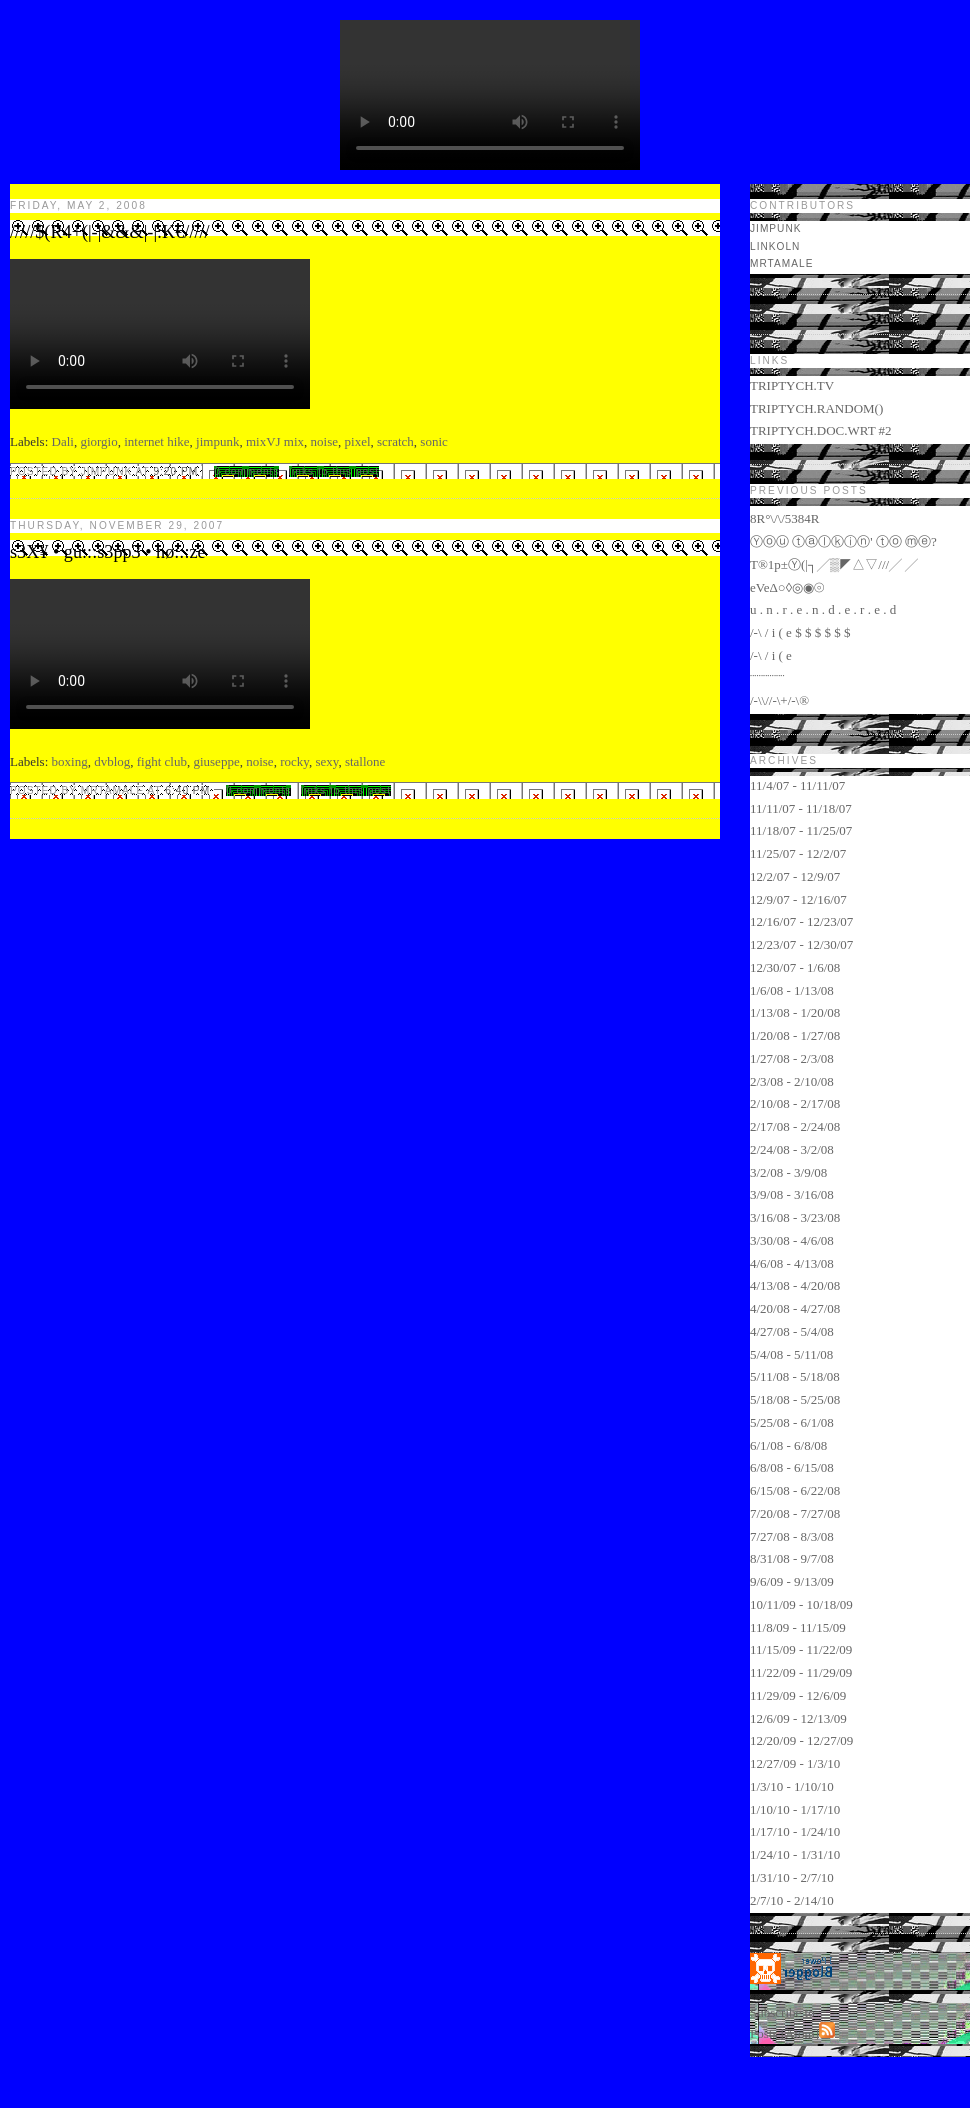  Describe the element at coordinates (792, 1058) in the screenshot. I see `1/27/08 - 2/3/08` at that location.